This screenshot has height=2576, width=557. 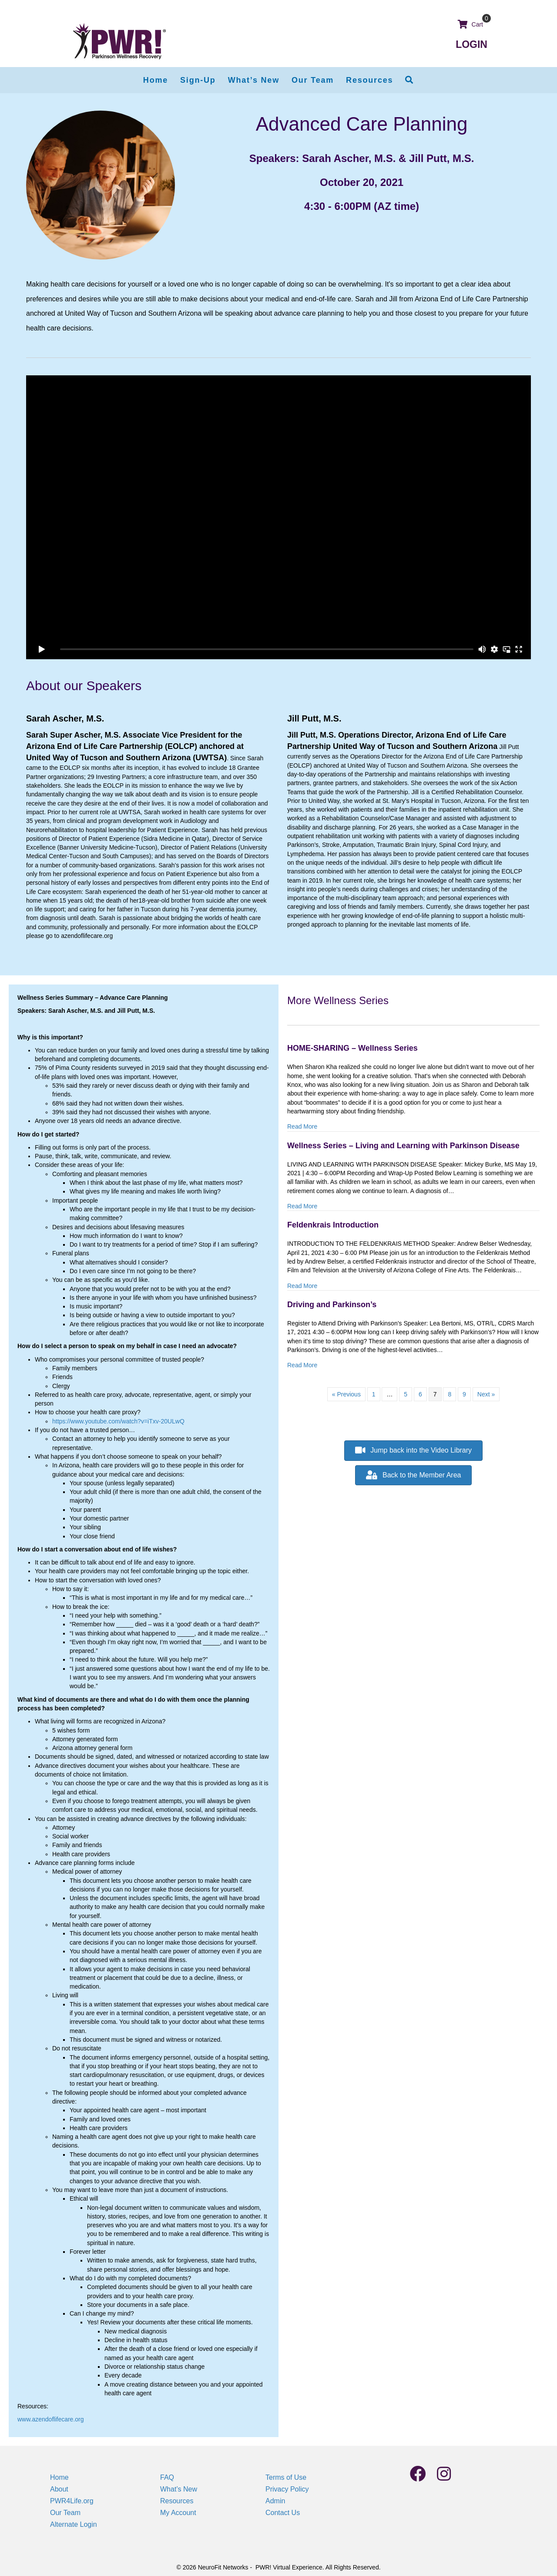 What do you see at coordinates (346, 1394) in the screenshot?
I see `« Previous` at bounding box center [346, 1394].